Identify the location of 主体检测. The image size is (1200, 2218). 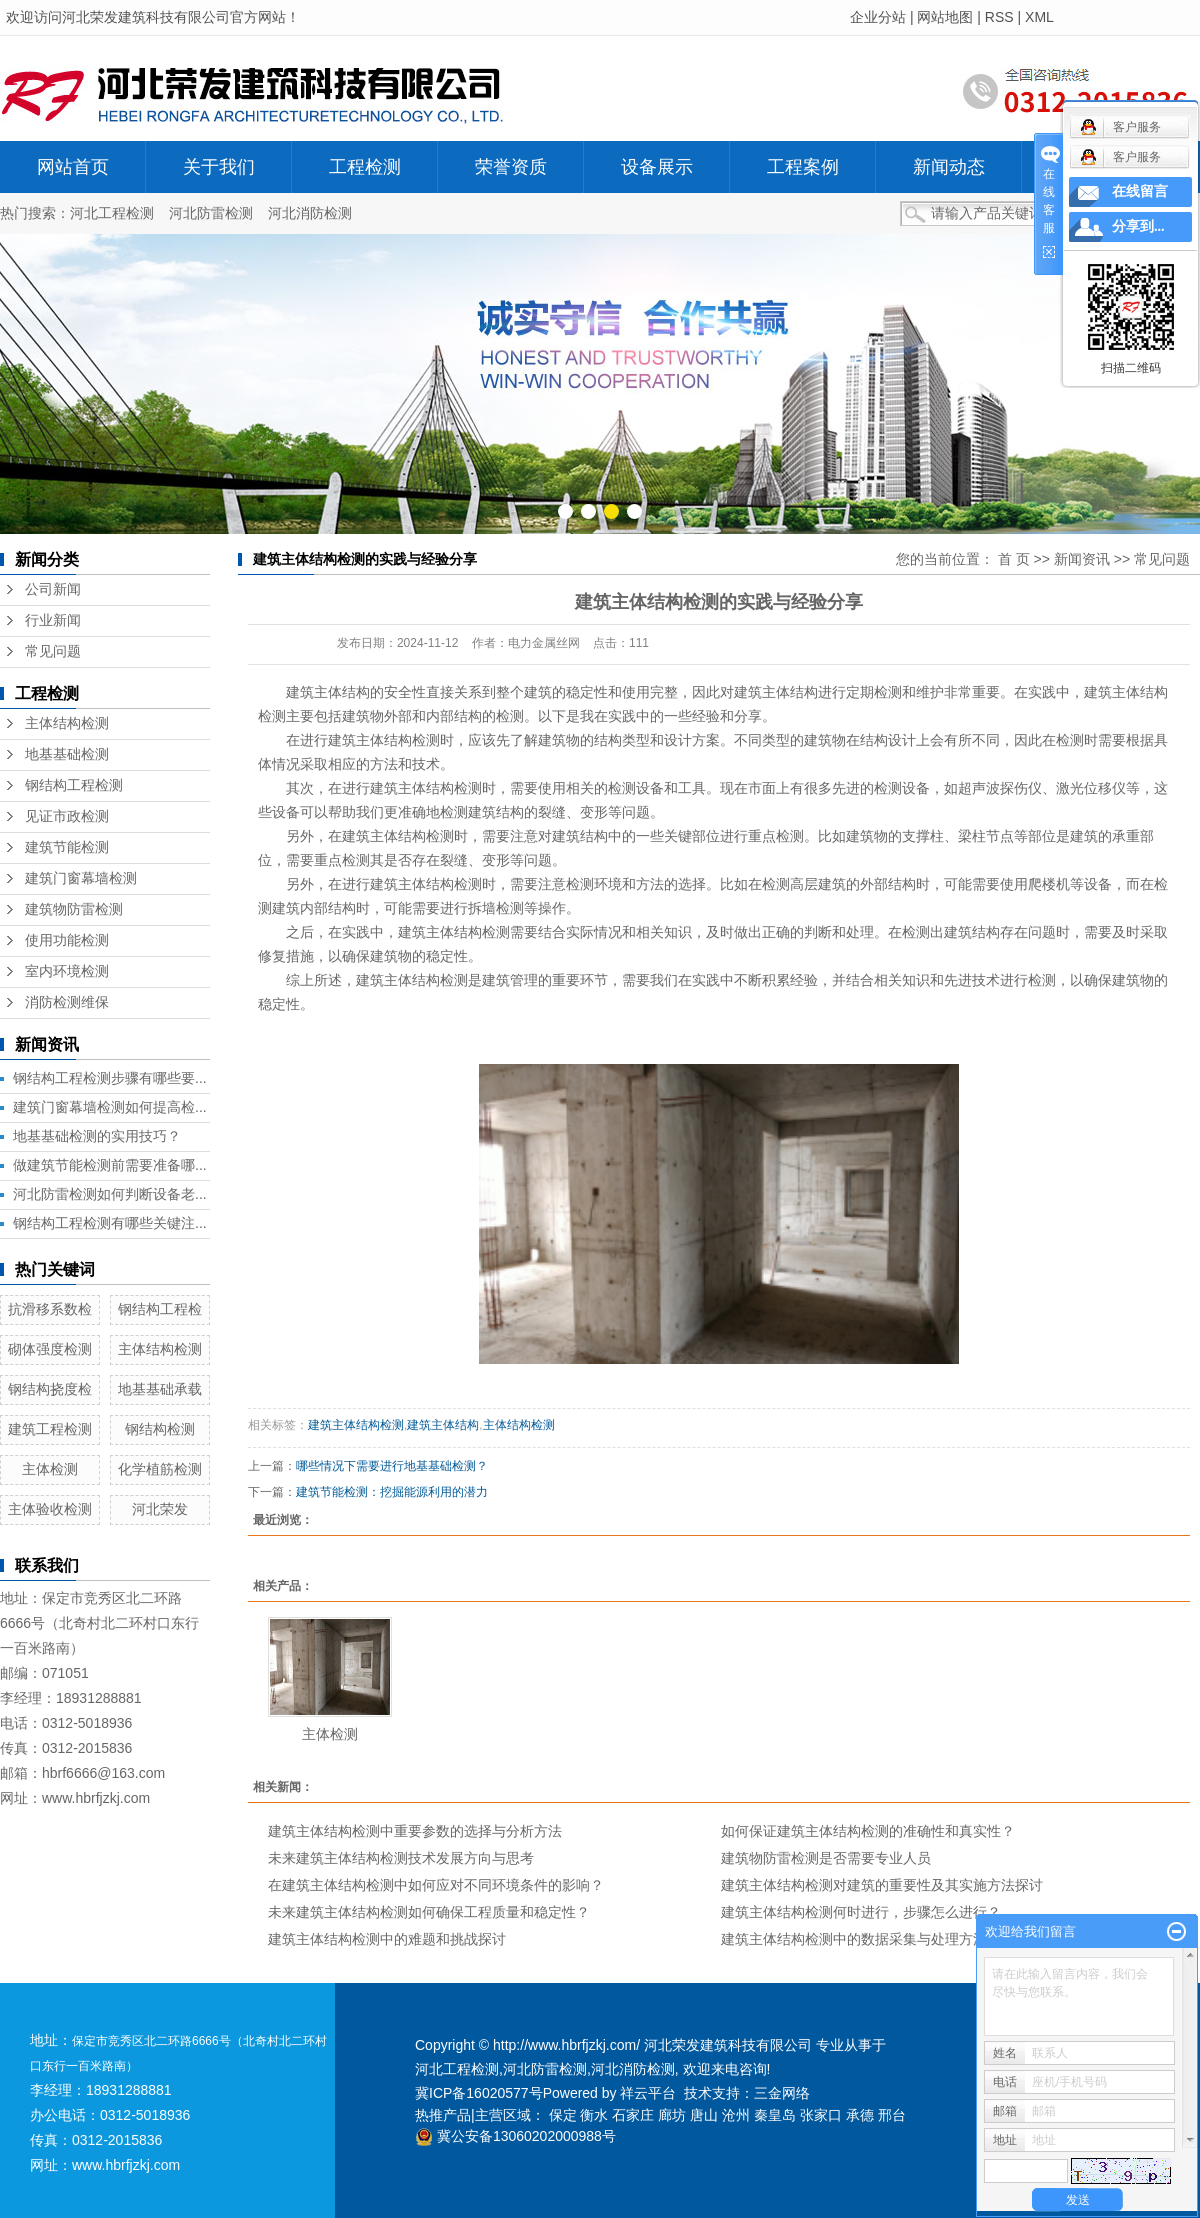
(50, 1469).